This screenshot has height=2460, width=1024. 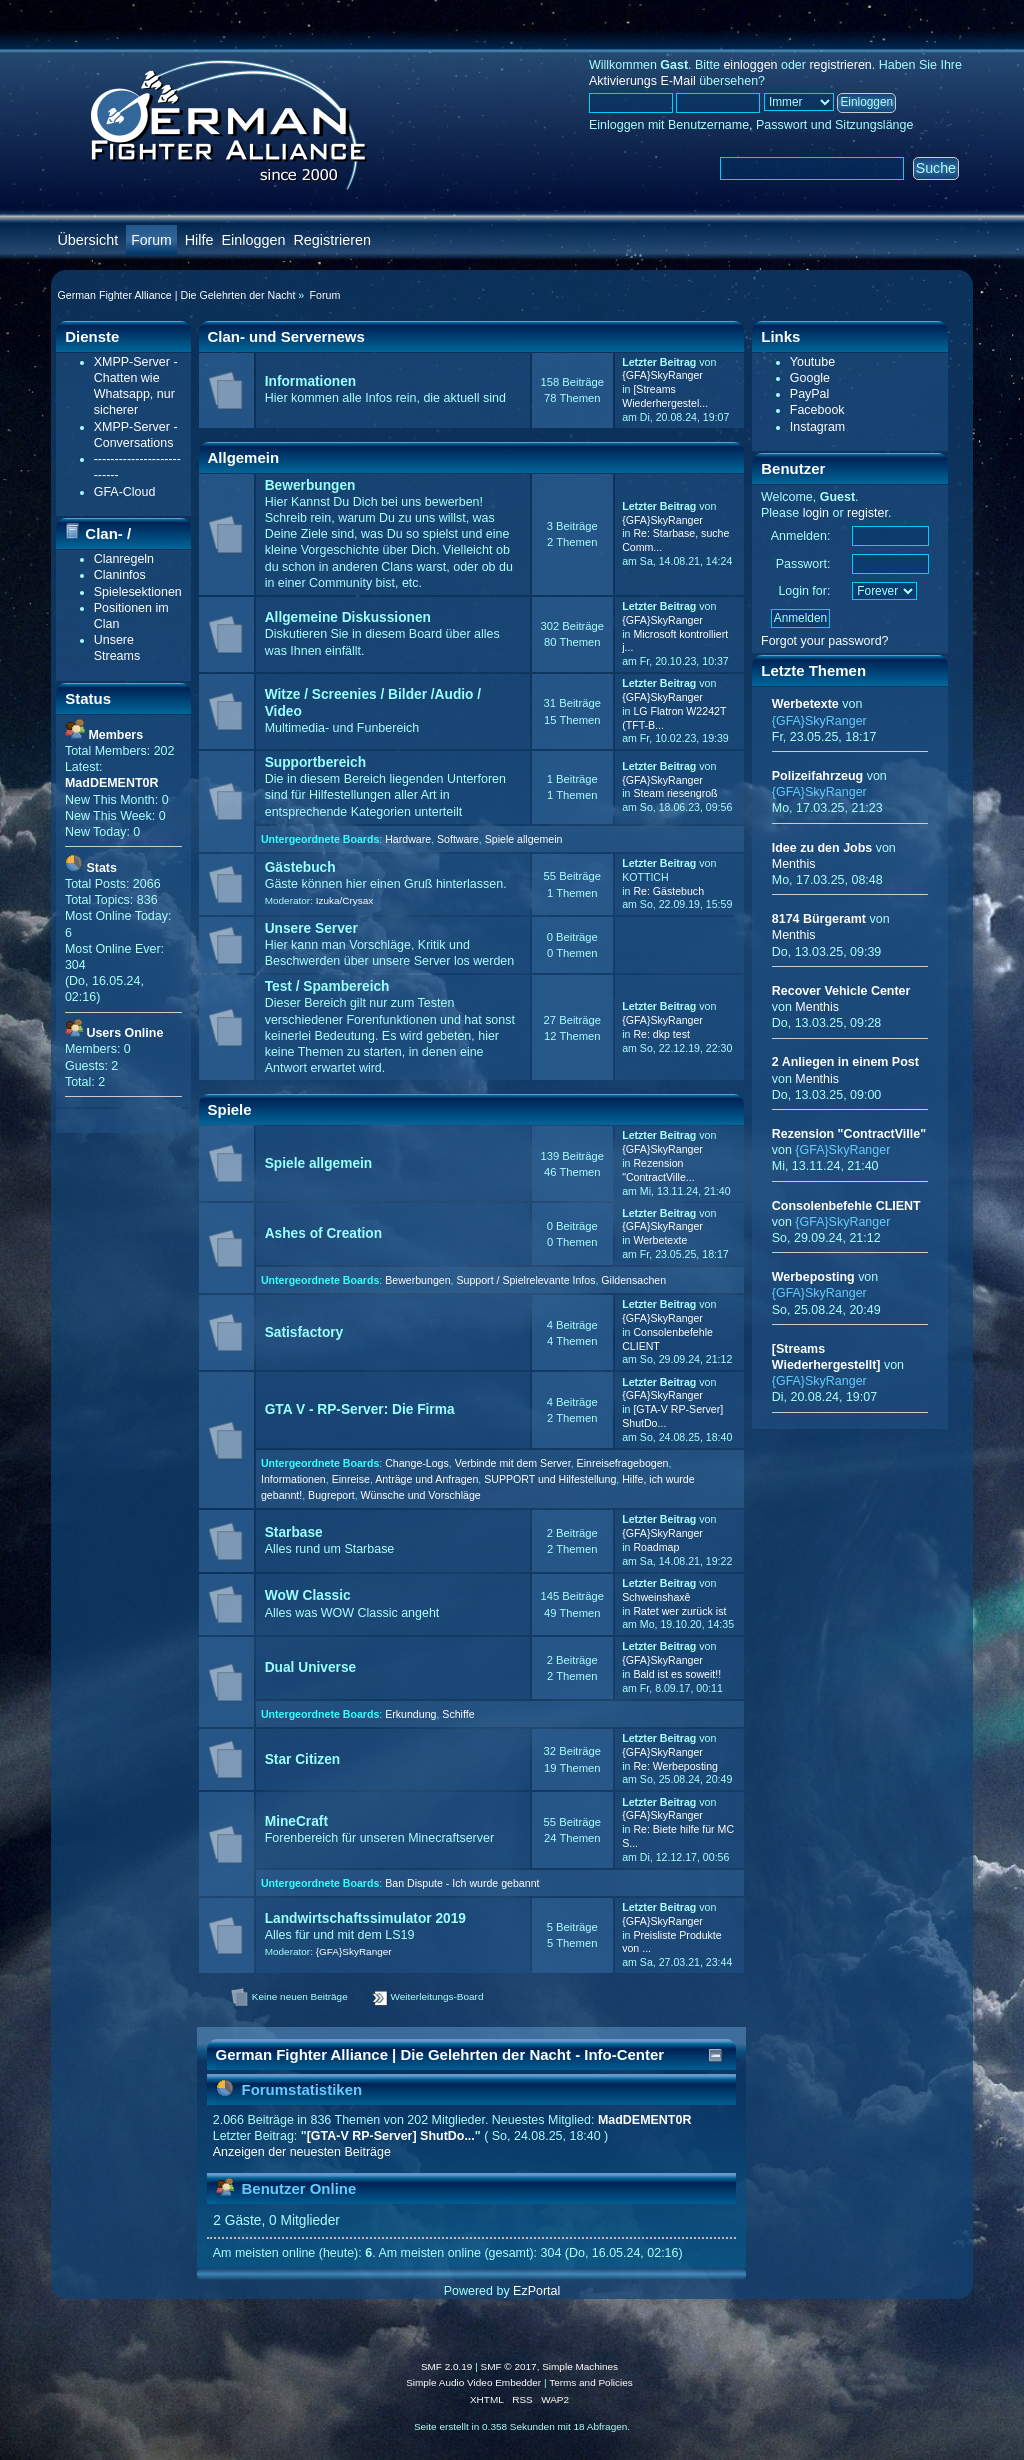 What do you see at coordinates (331, 1495) in the screenshot?
I see `Bugreport` at bounding box center [331, 1495].